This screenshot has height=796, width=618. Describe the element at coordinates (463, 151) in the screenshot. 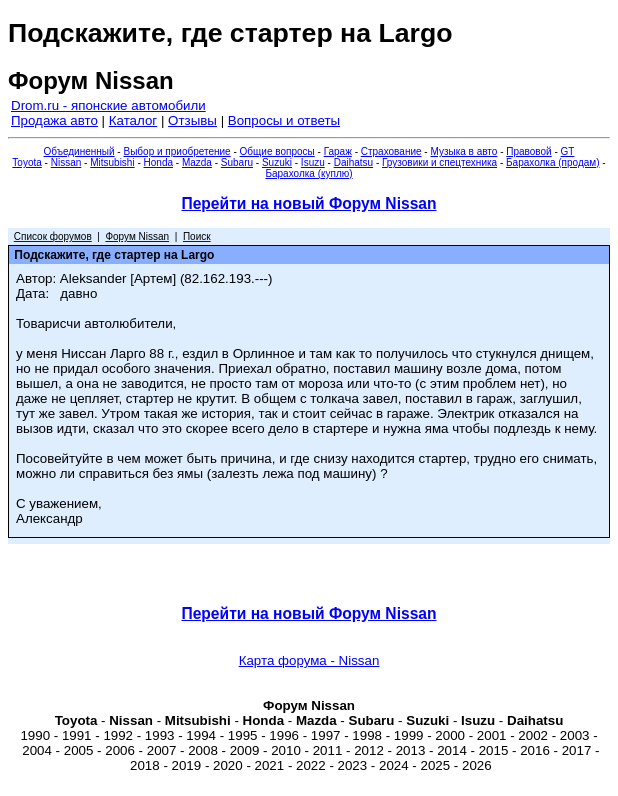

I see `Музыка в авто` at that location.